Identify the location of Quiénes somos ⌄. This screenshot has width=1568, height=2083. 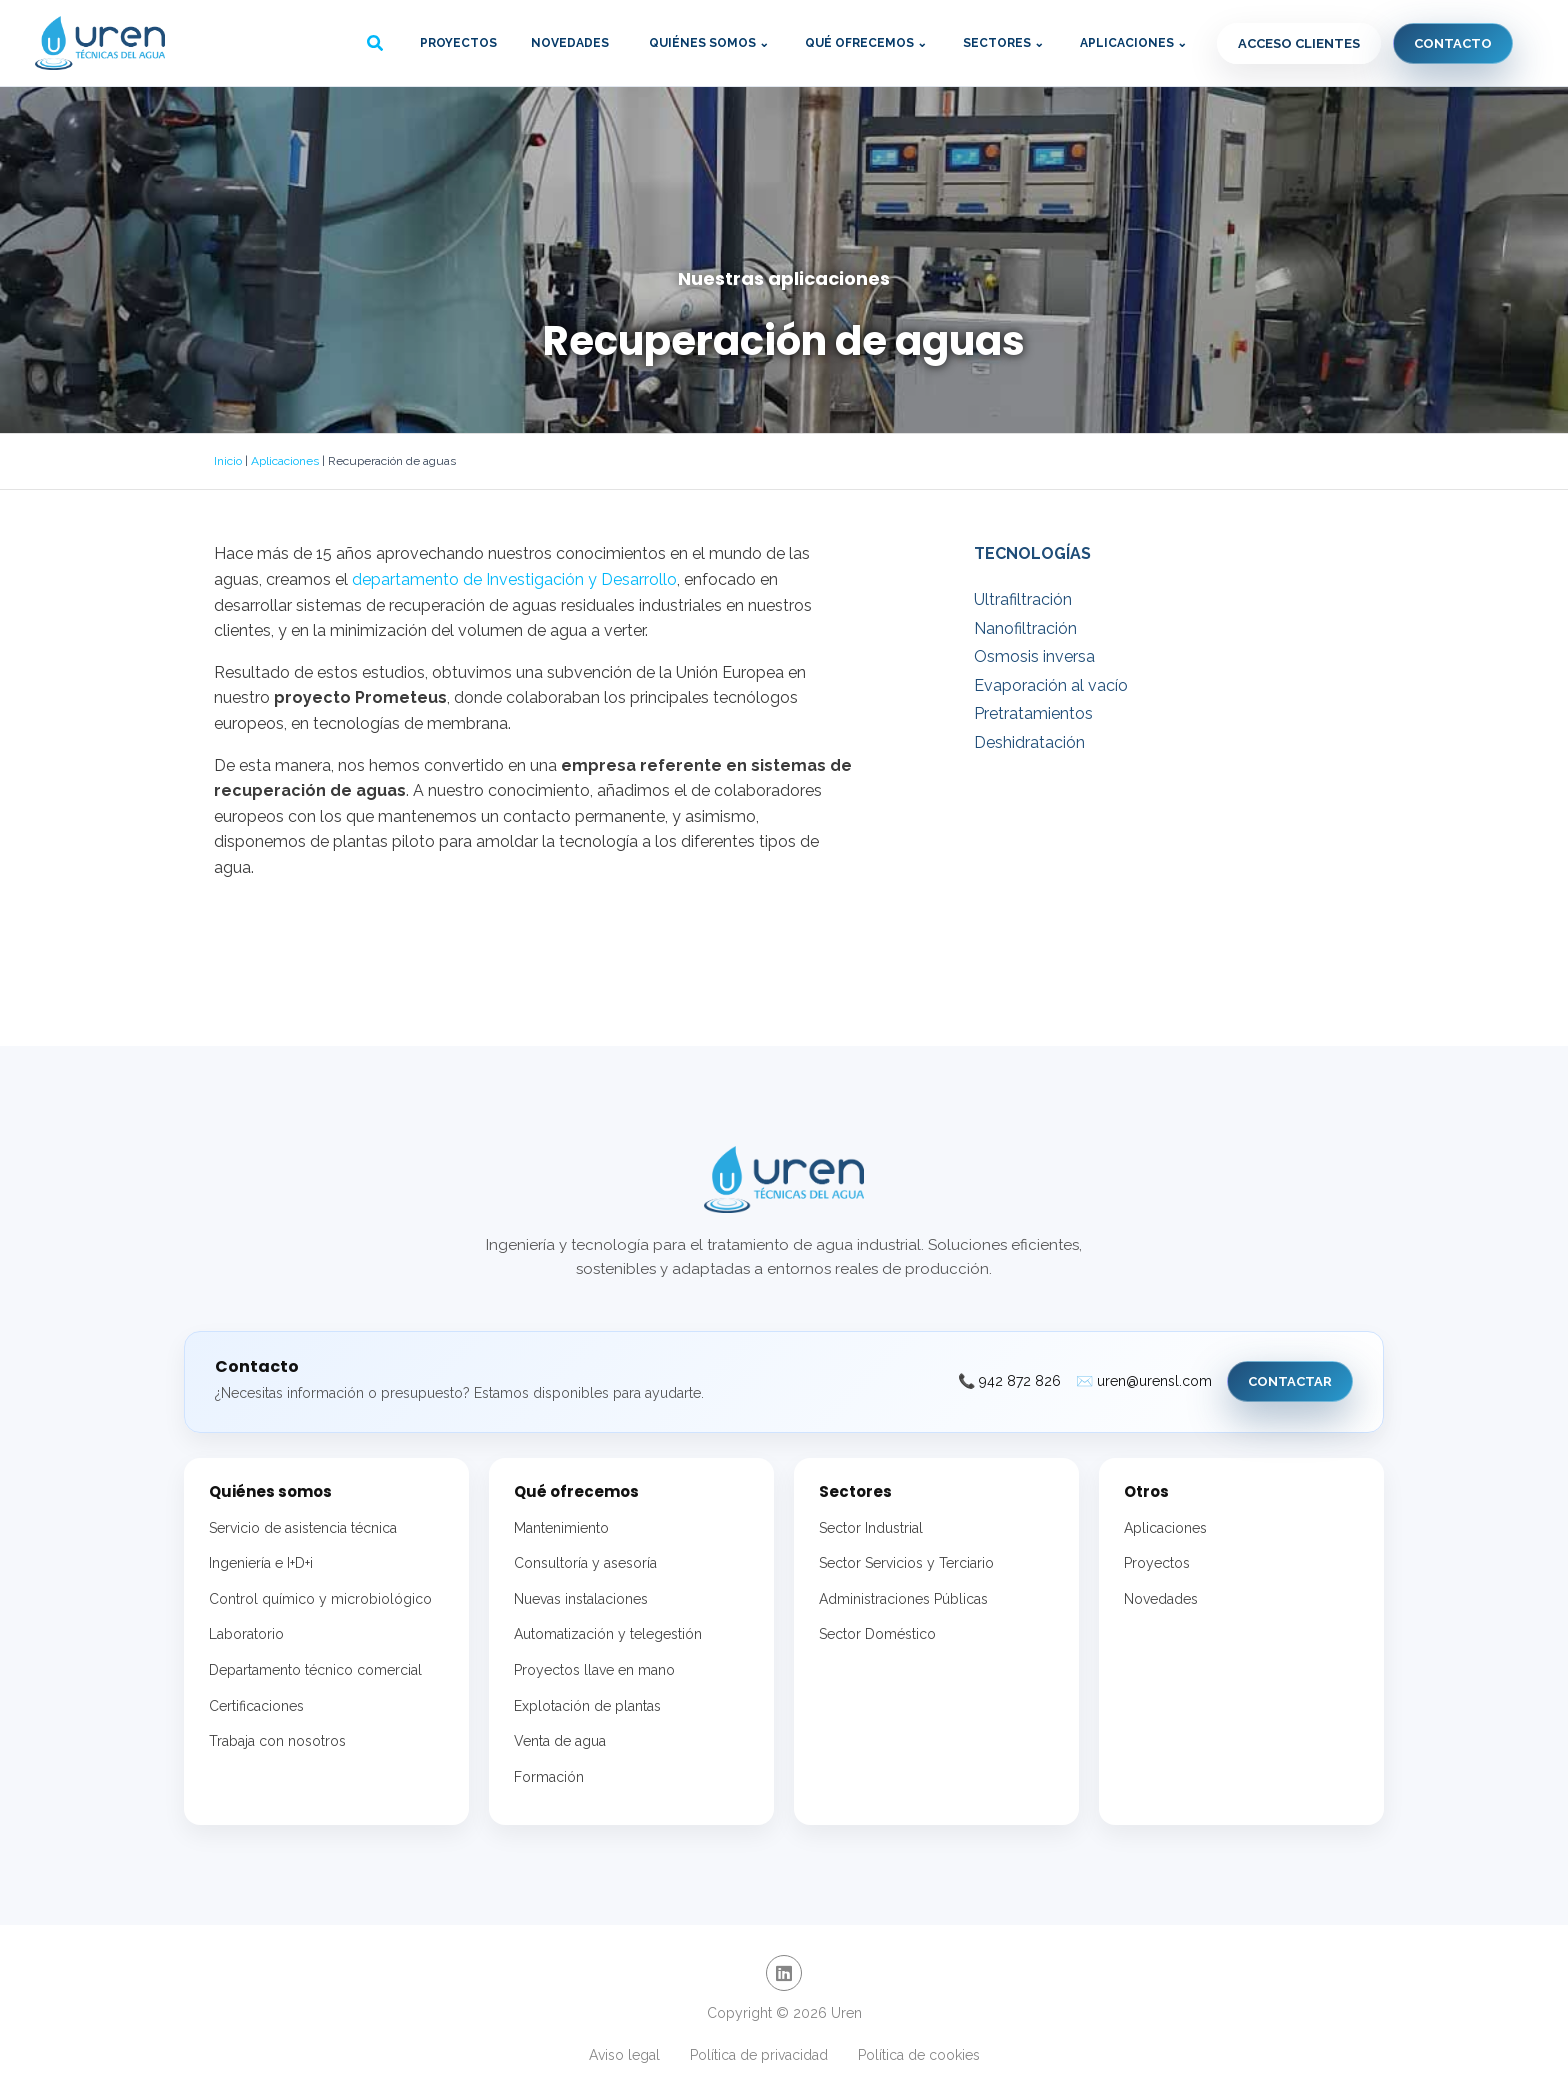
(709, 43).